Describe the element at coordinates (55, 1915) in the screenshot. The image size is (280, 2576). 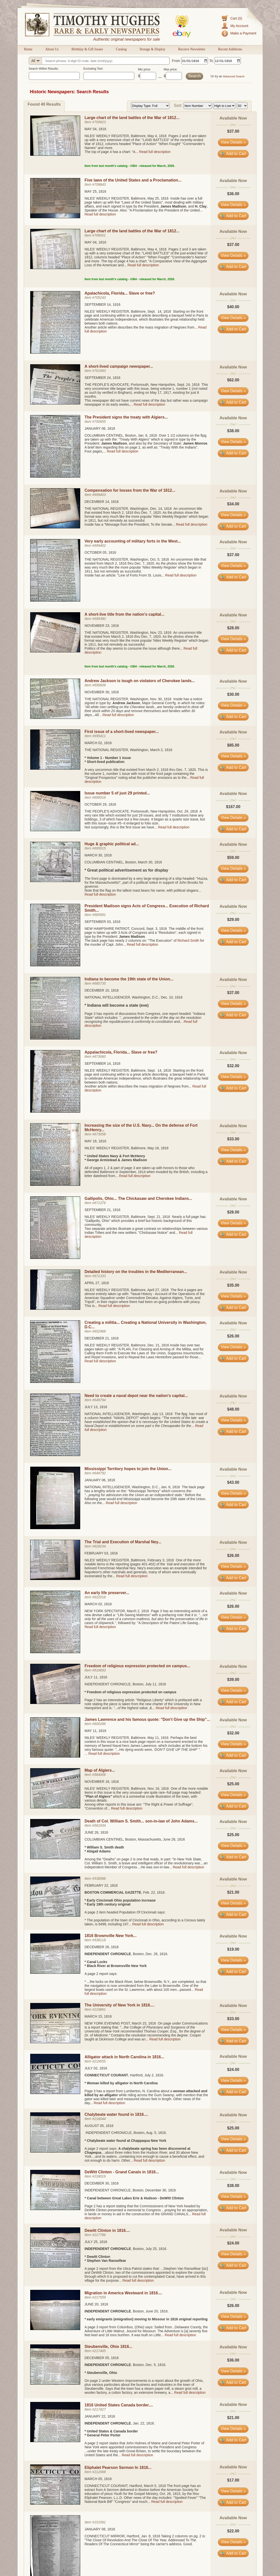
I see `[View details for Historic newspaper item #538588]` at that location.